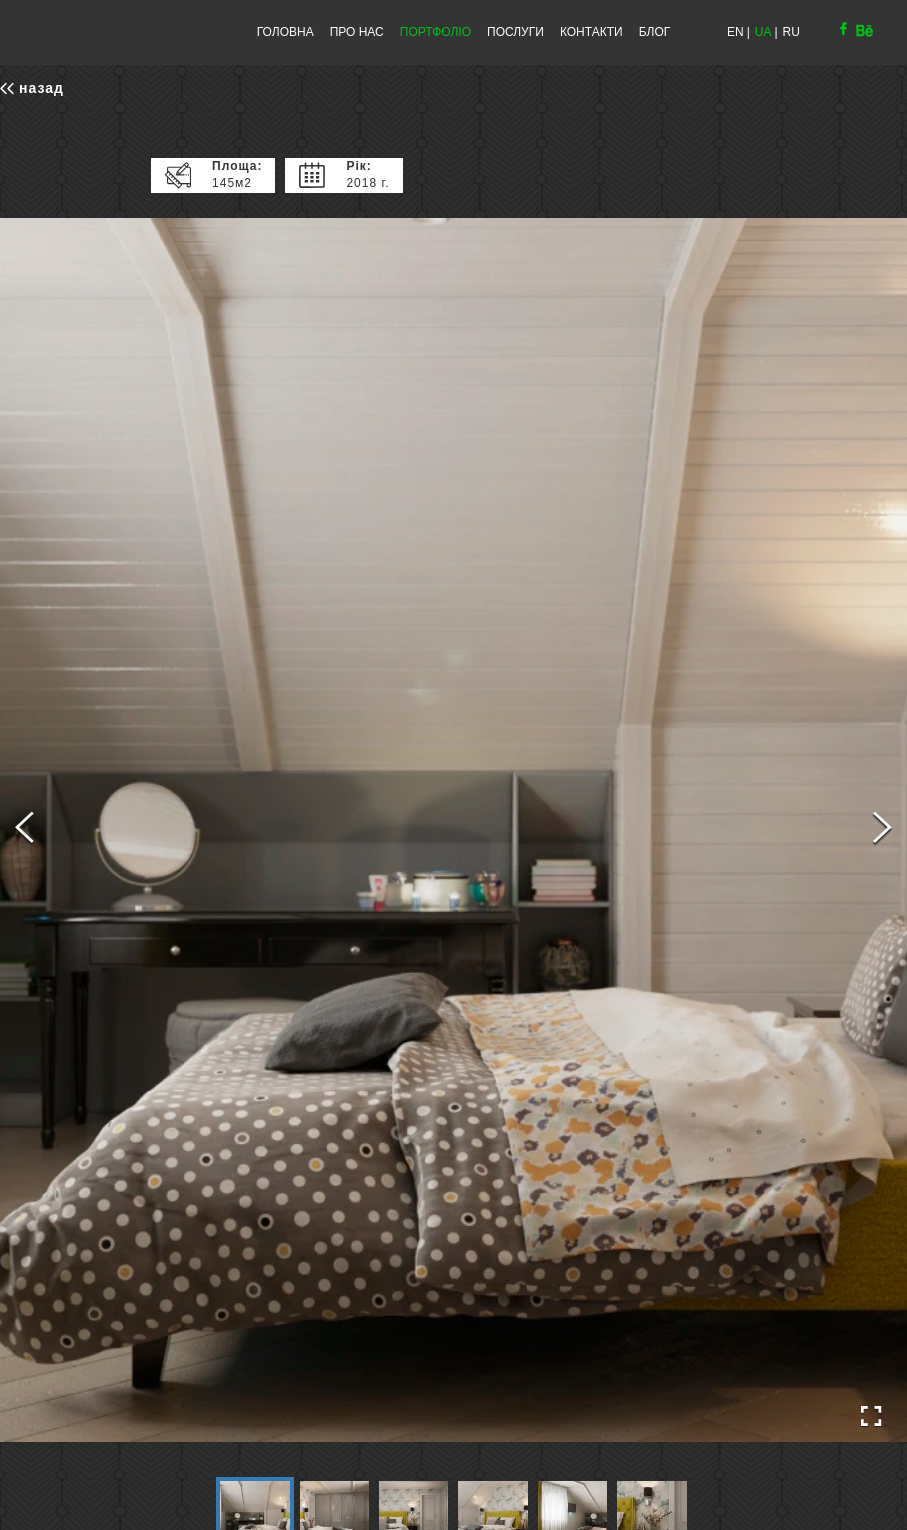 This screenshot has width=907, height=1530. Describe the element at coordinates (763, 32) in the screenshot. I see `UA` at that location.